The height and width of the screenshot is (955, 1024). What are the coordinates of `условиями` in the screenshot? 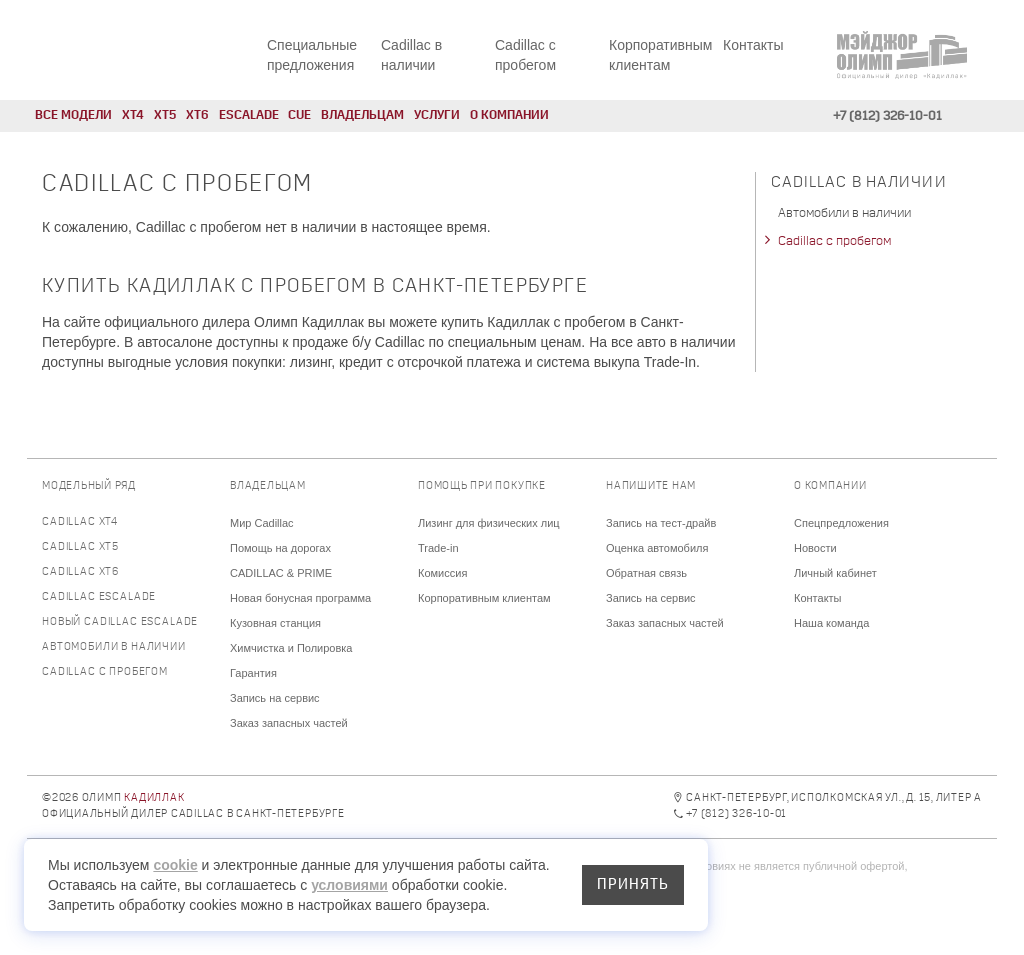 It's located at (349, 885).